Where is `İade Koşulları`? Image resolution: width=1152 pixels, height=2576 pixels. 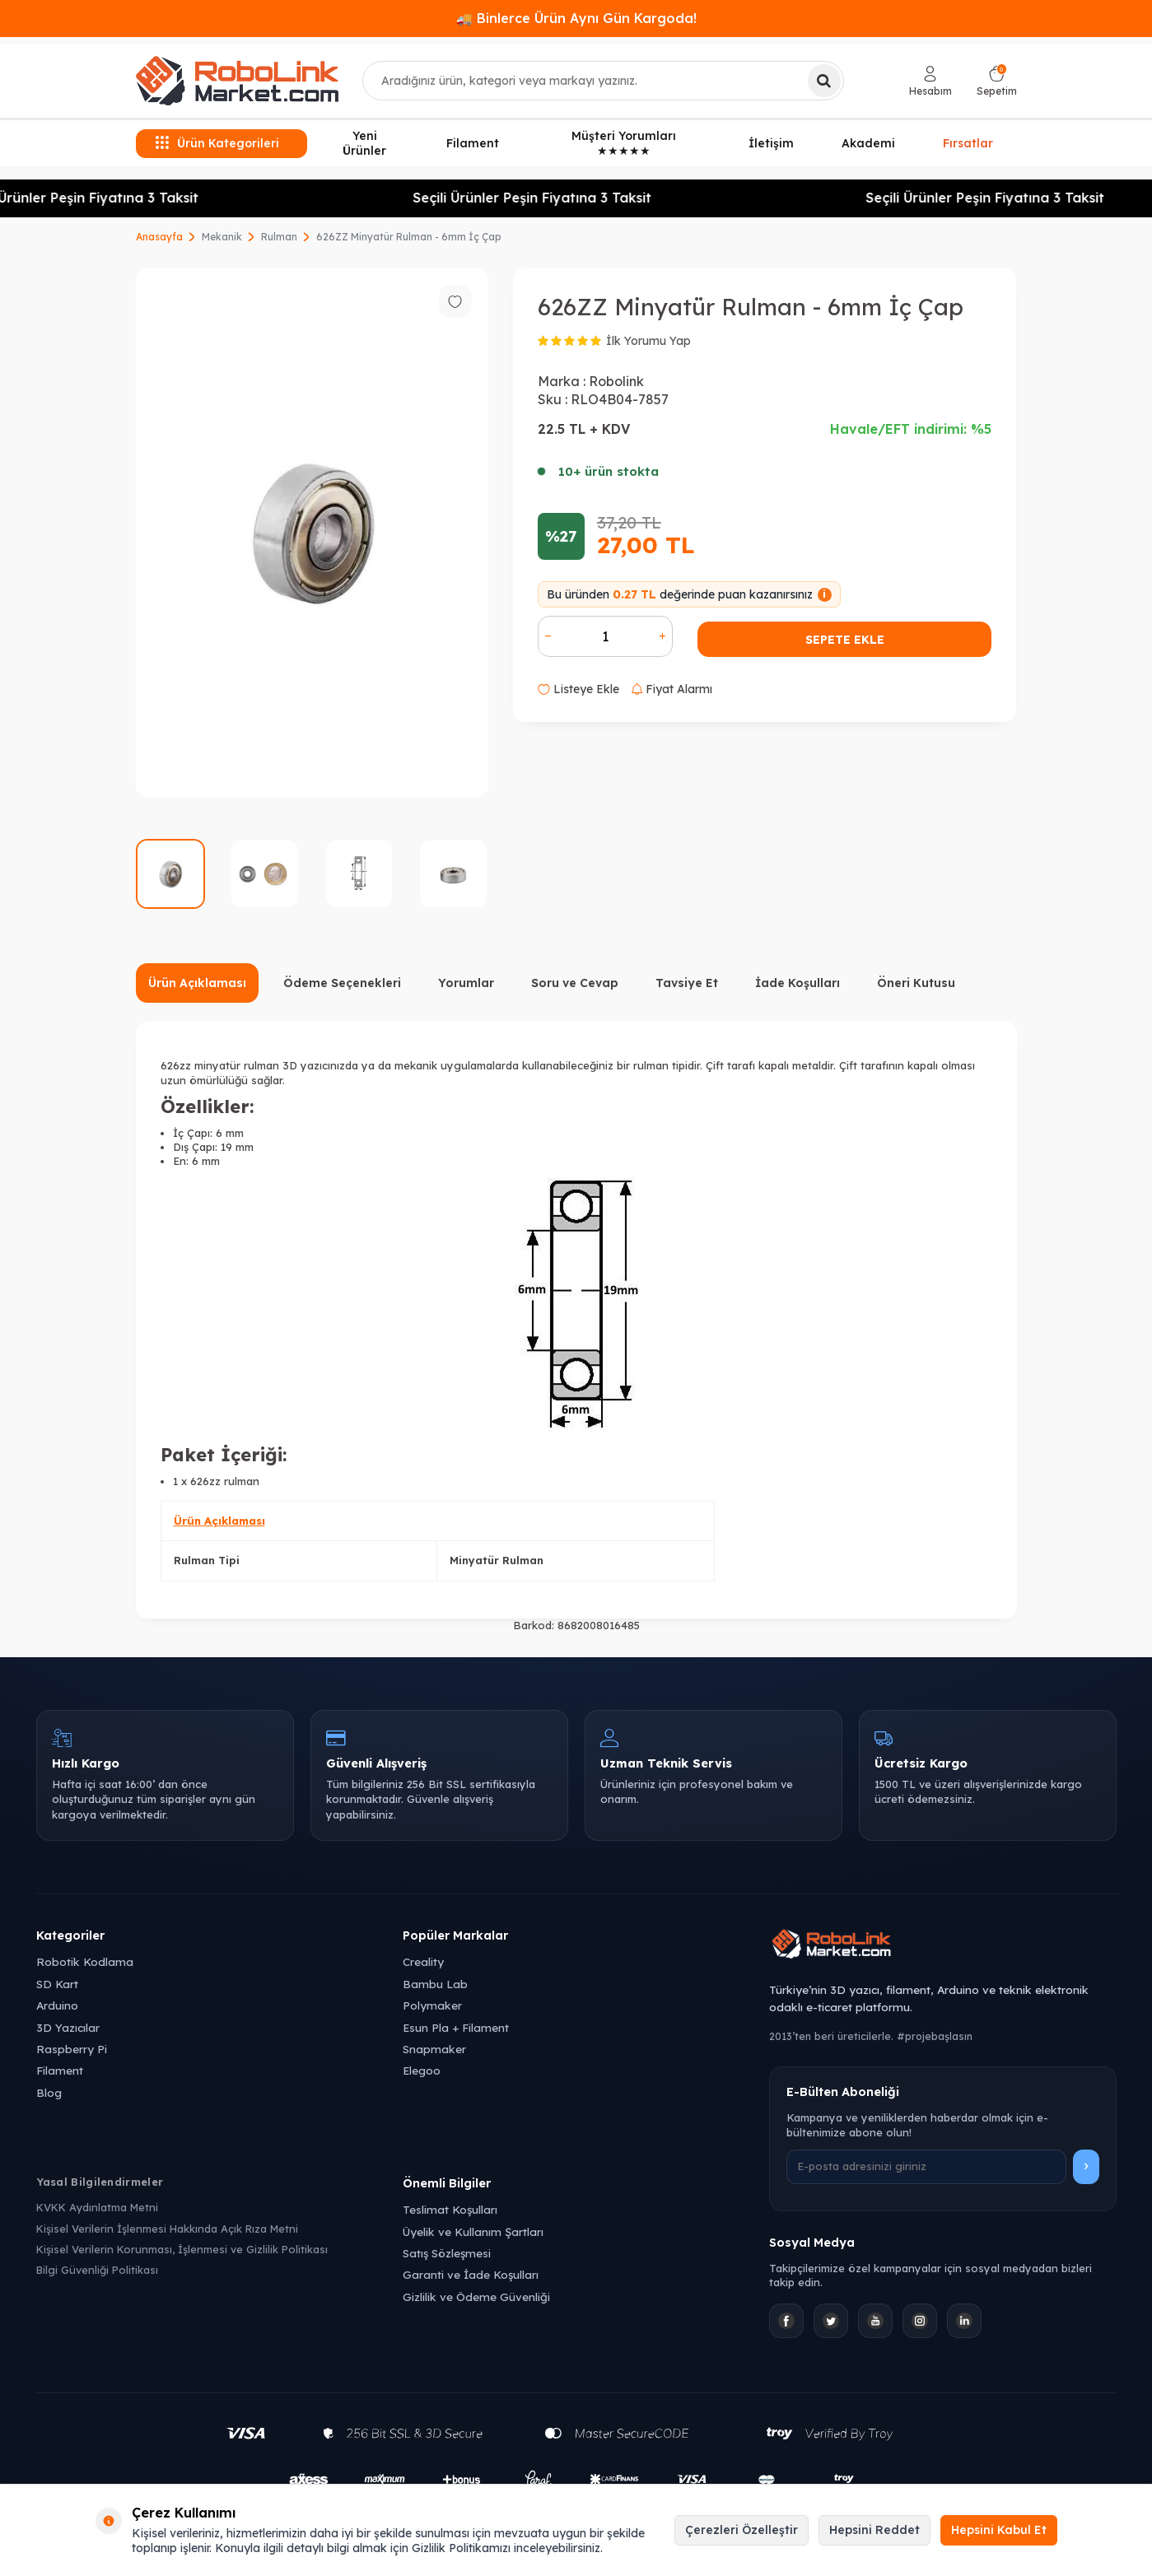 İade Koşulları is located at coordinates (797, 983).